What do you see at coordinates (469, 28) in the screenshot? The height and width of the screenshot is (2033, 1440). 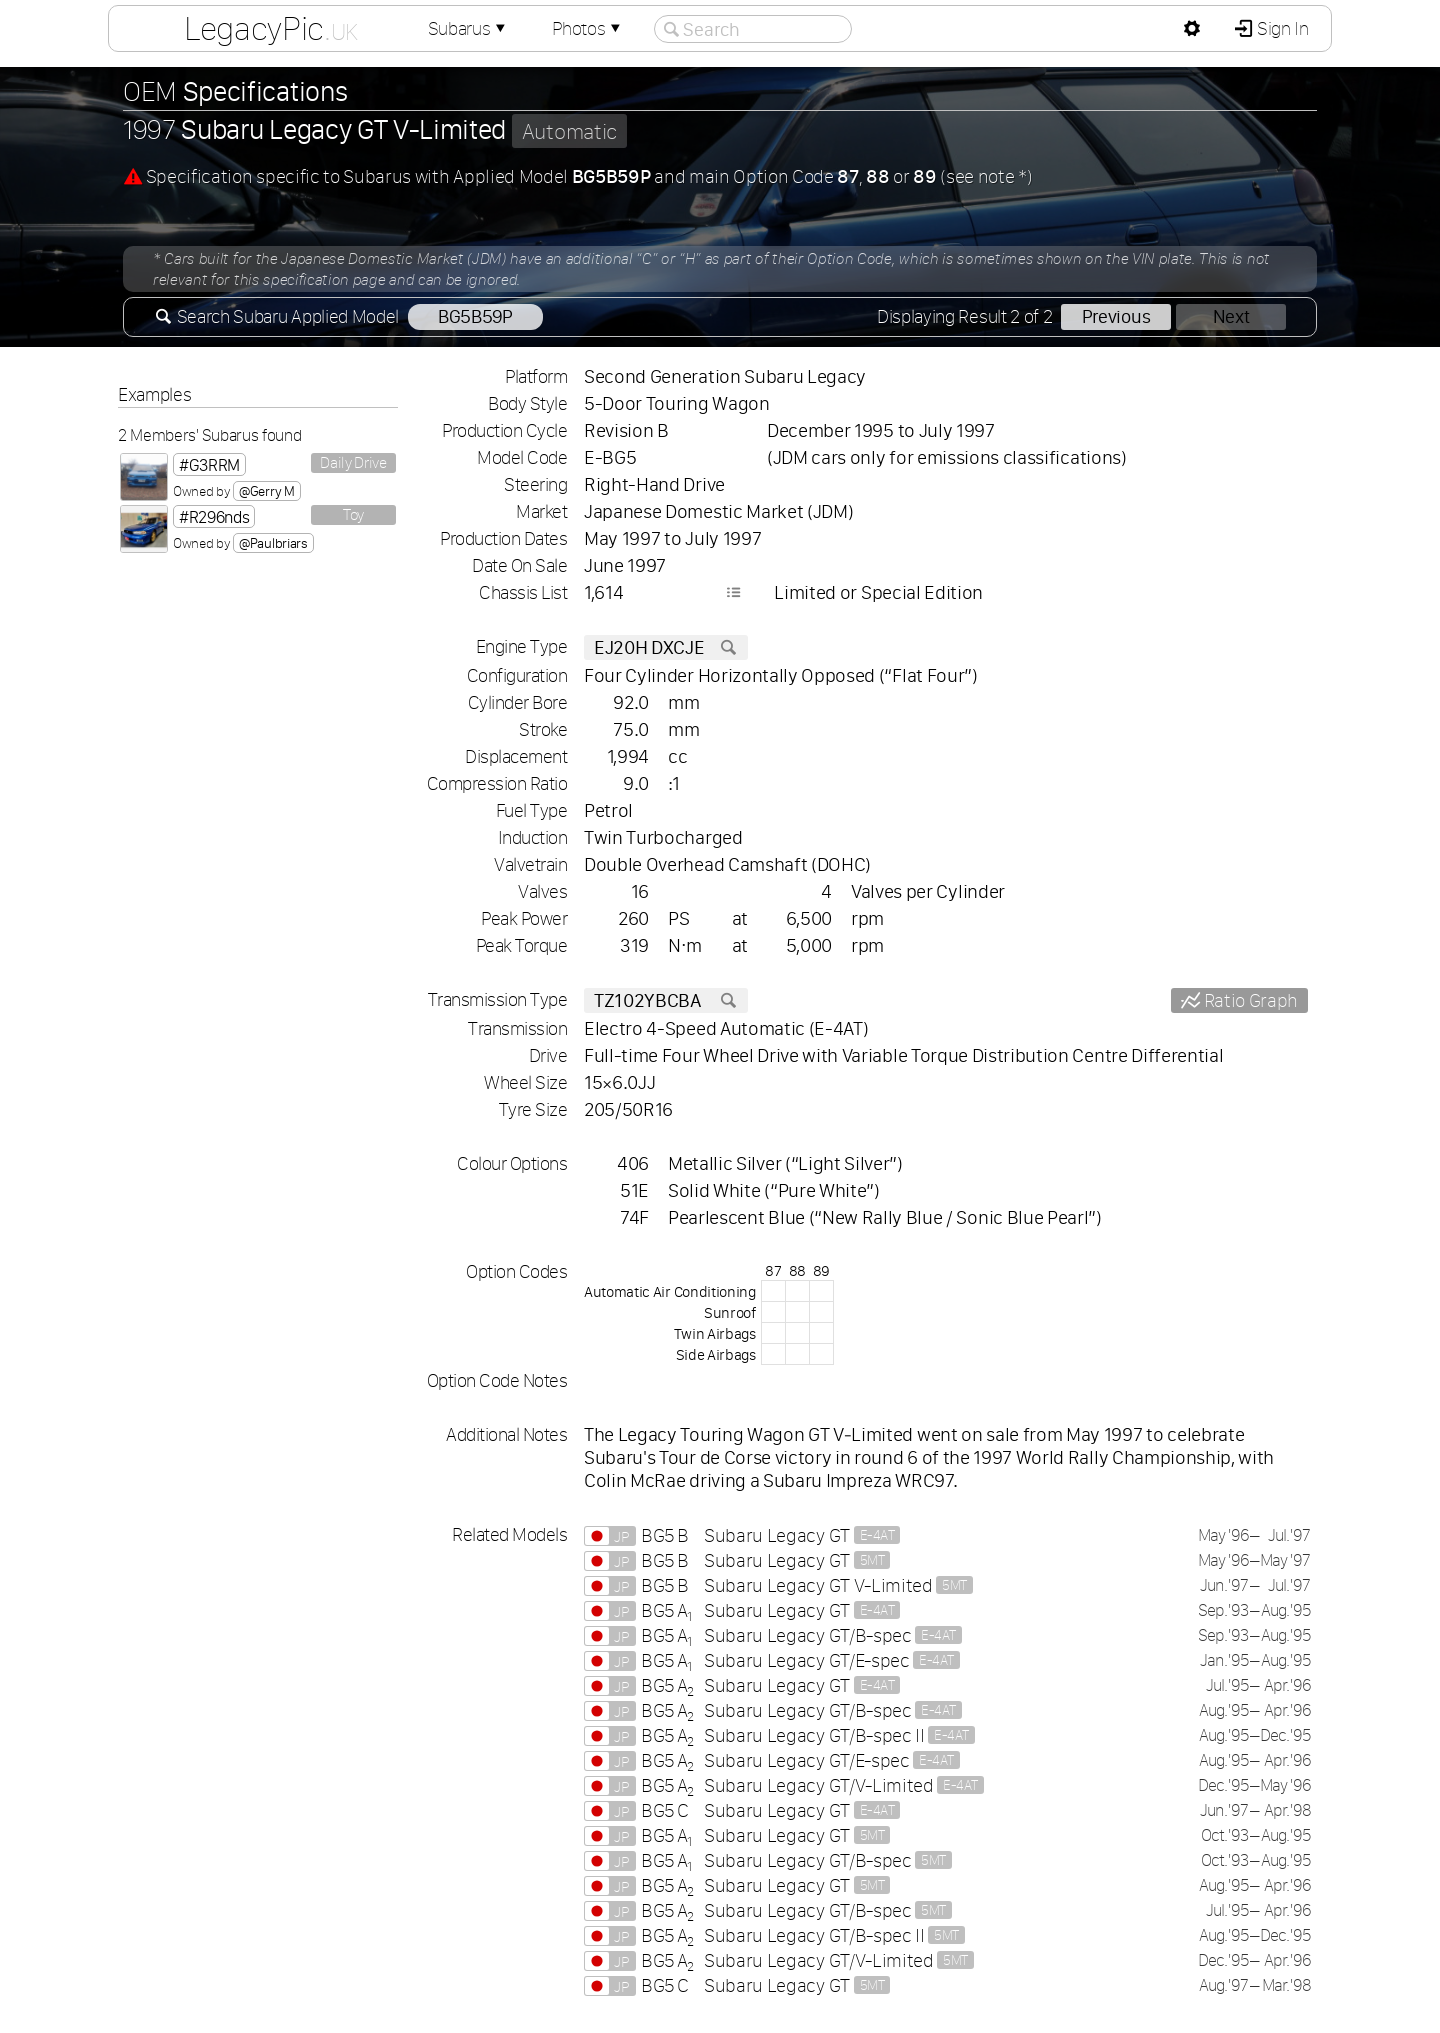 I see `Subarus` at bounding box center [469, 28].